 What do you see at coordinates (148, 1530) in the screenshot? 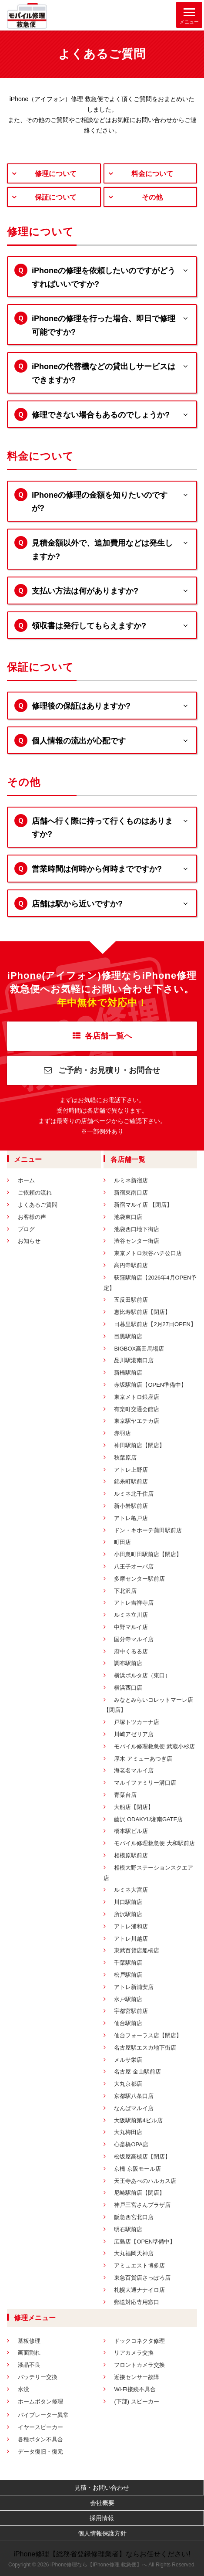
I see `ドン・キホーテ蒲田駅前店` at bounding box center [148, 1530].